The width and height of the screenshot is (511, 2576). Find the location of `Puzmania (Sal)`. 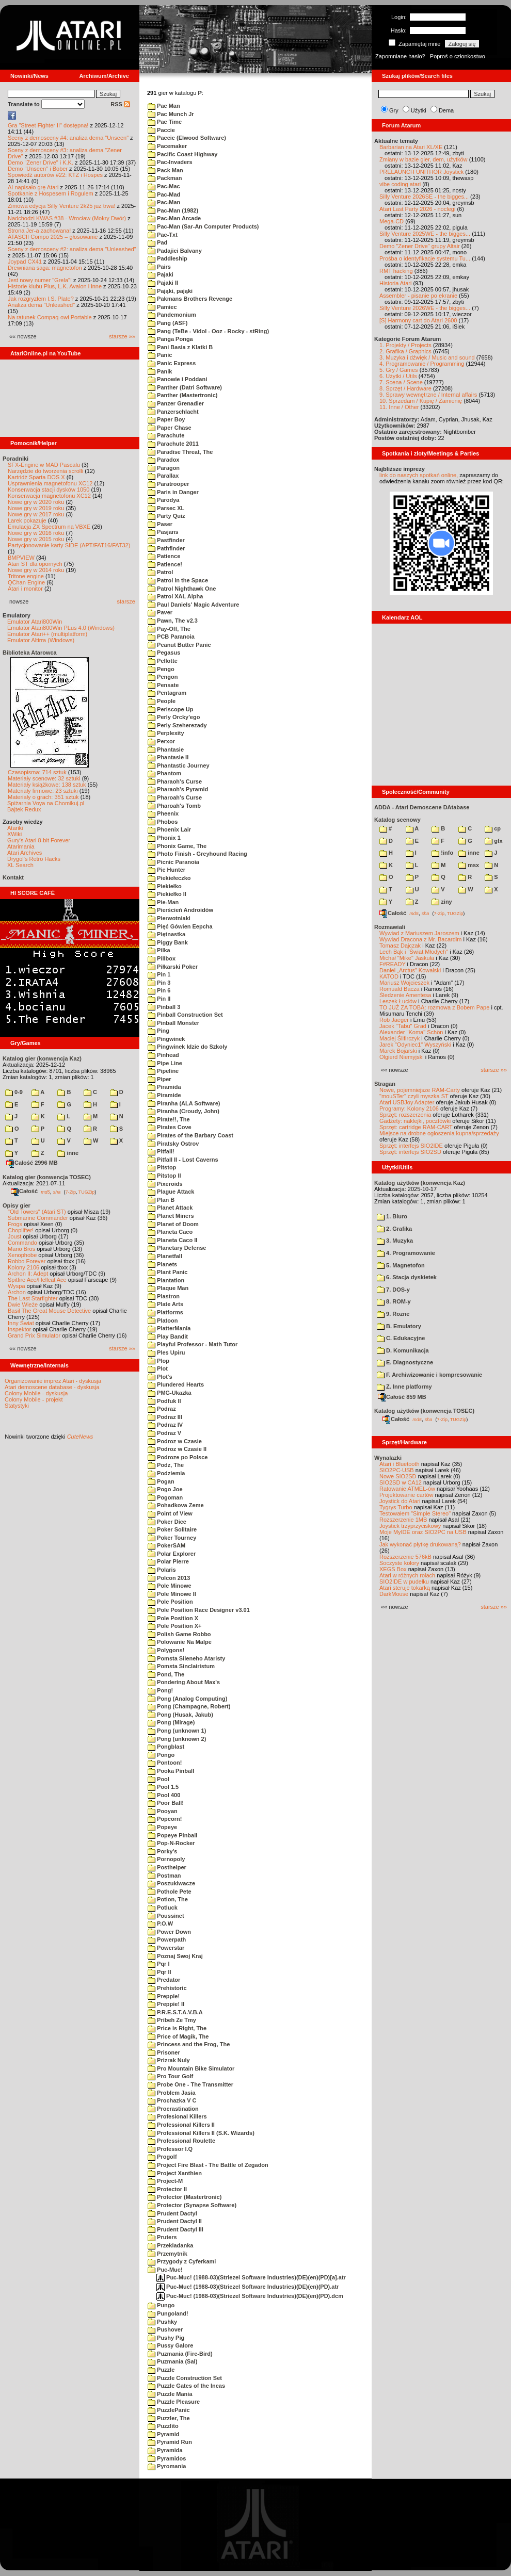

Puzmania (Sal) is located at coordinates (172, 2361).